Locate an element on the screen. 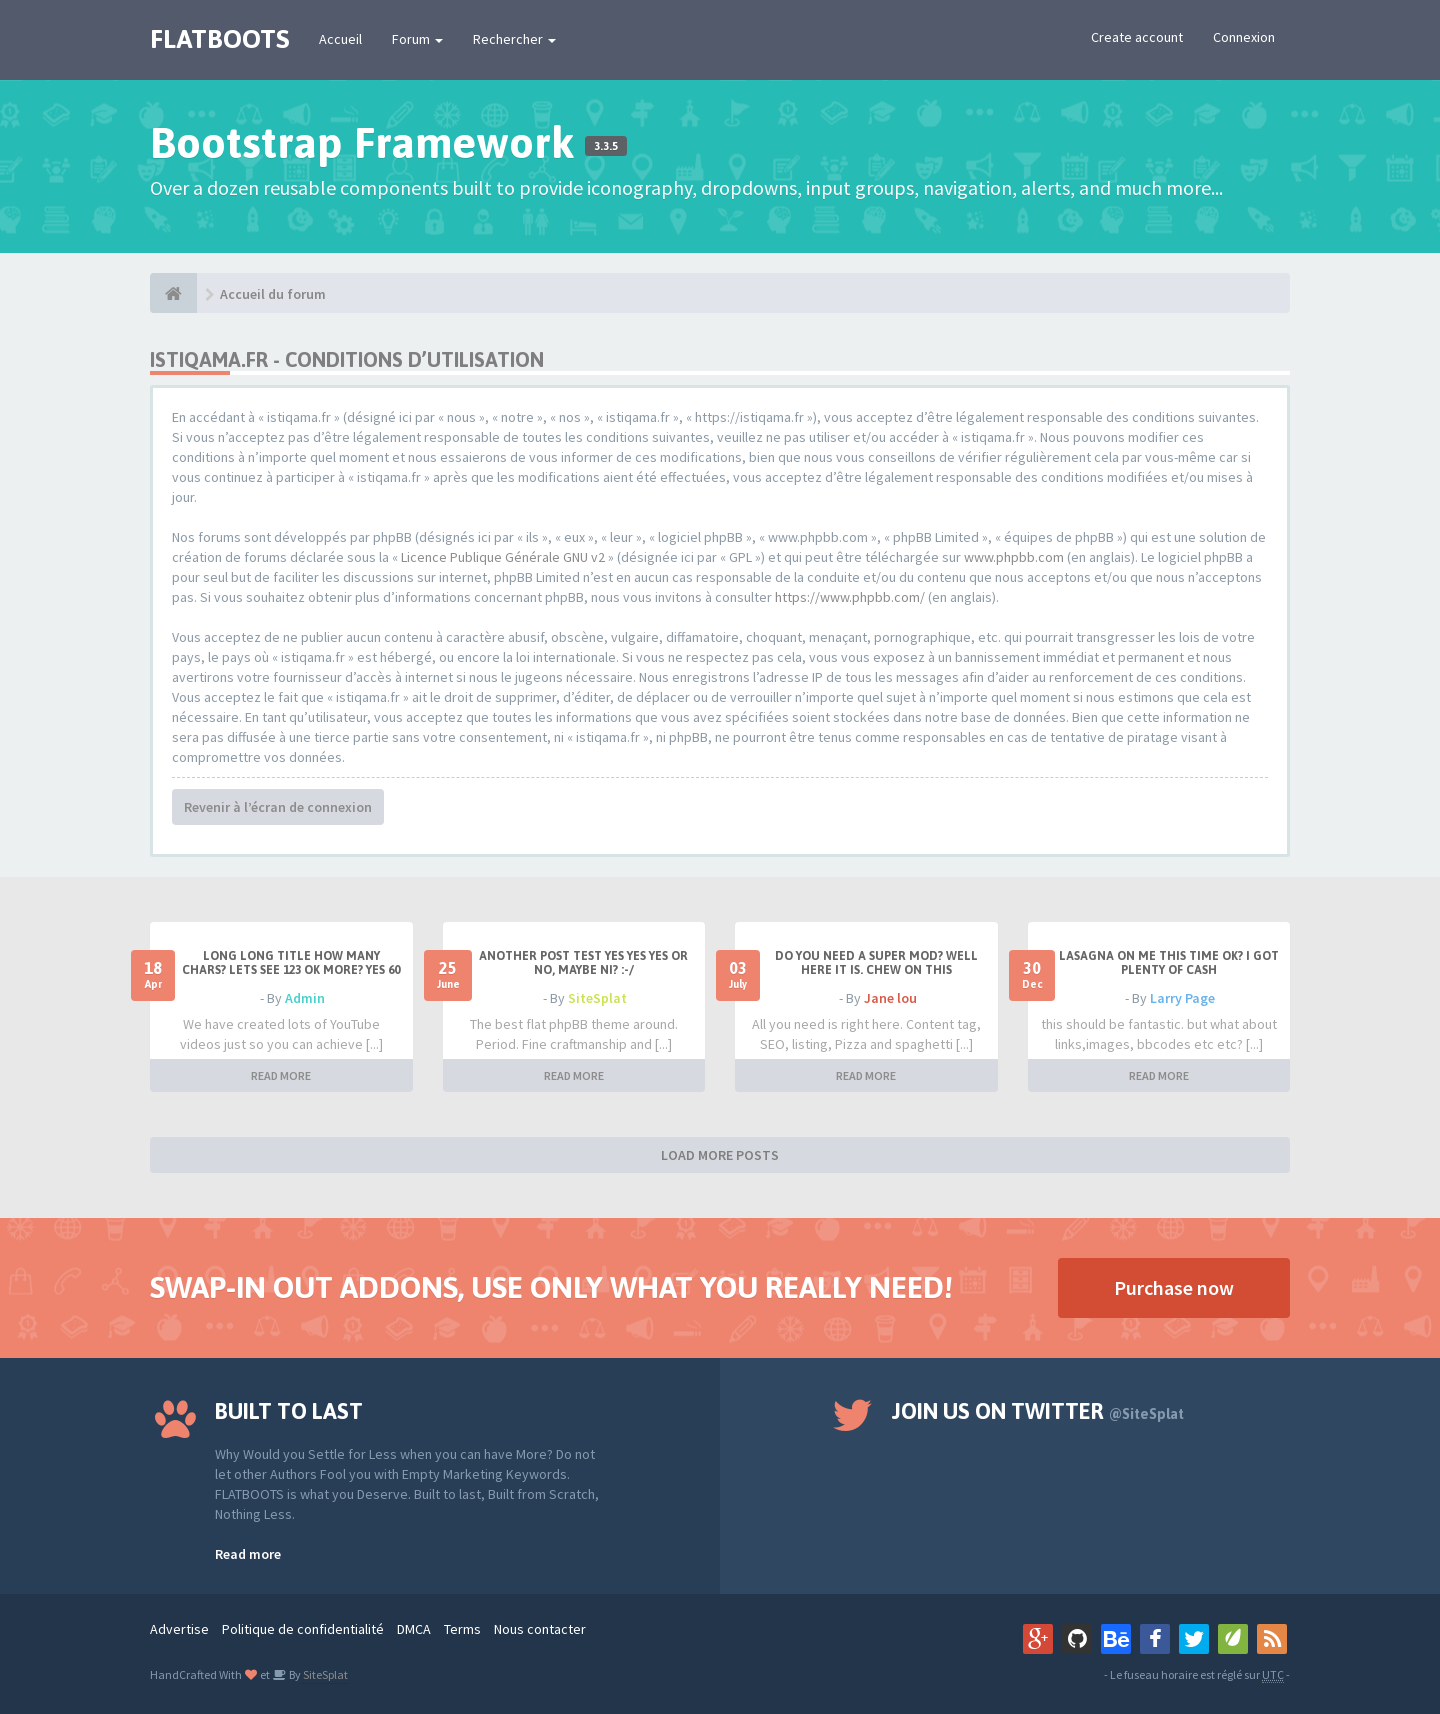 The height and width of the screenshot is (1714, 1440). Forum is located at coordinates (417, 39).